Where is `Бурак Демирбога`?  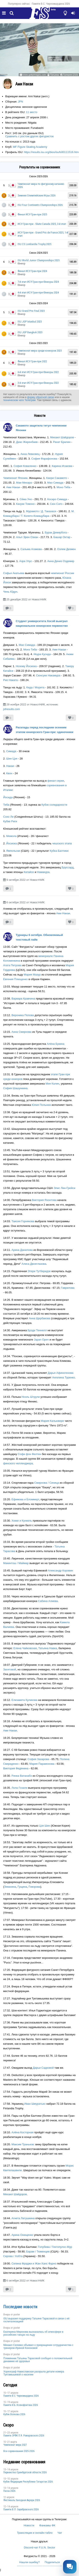 Бурак Демирбога is located at coordinates (55, 532).